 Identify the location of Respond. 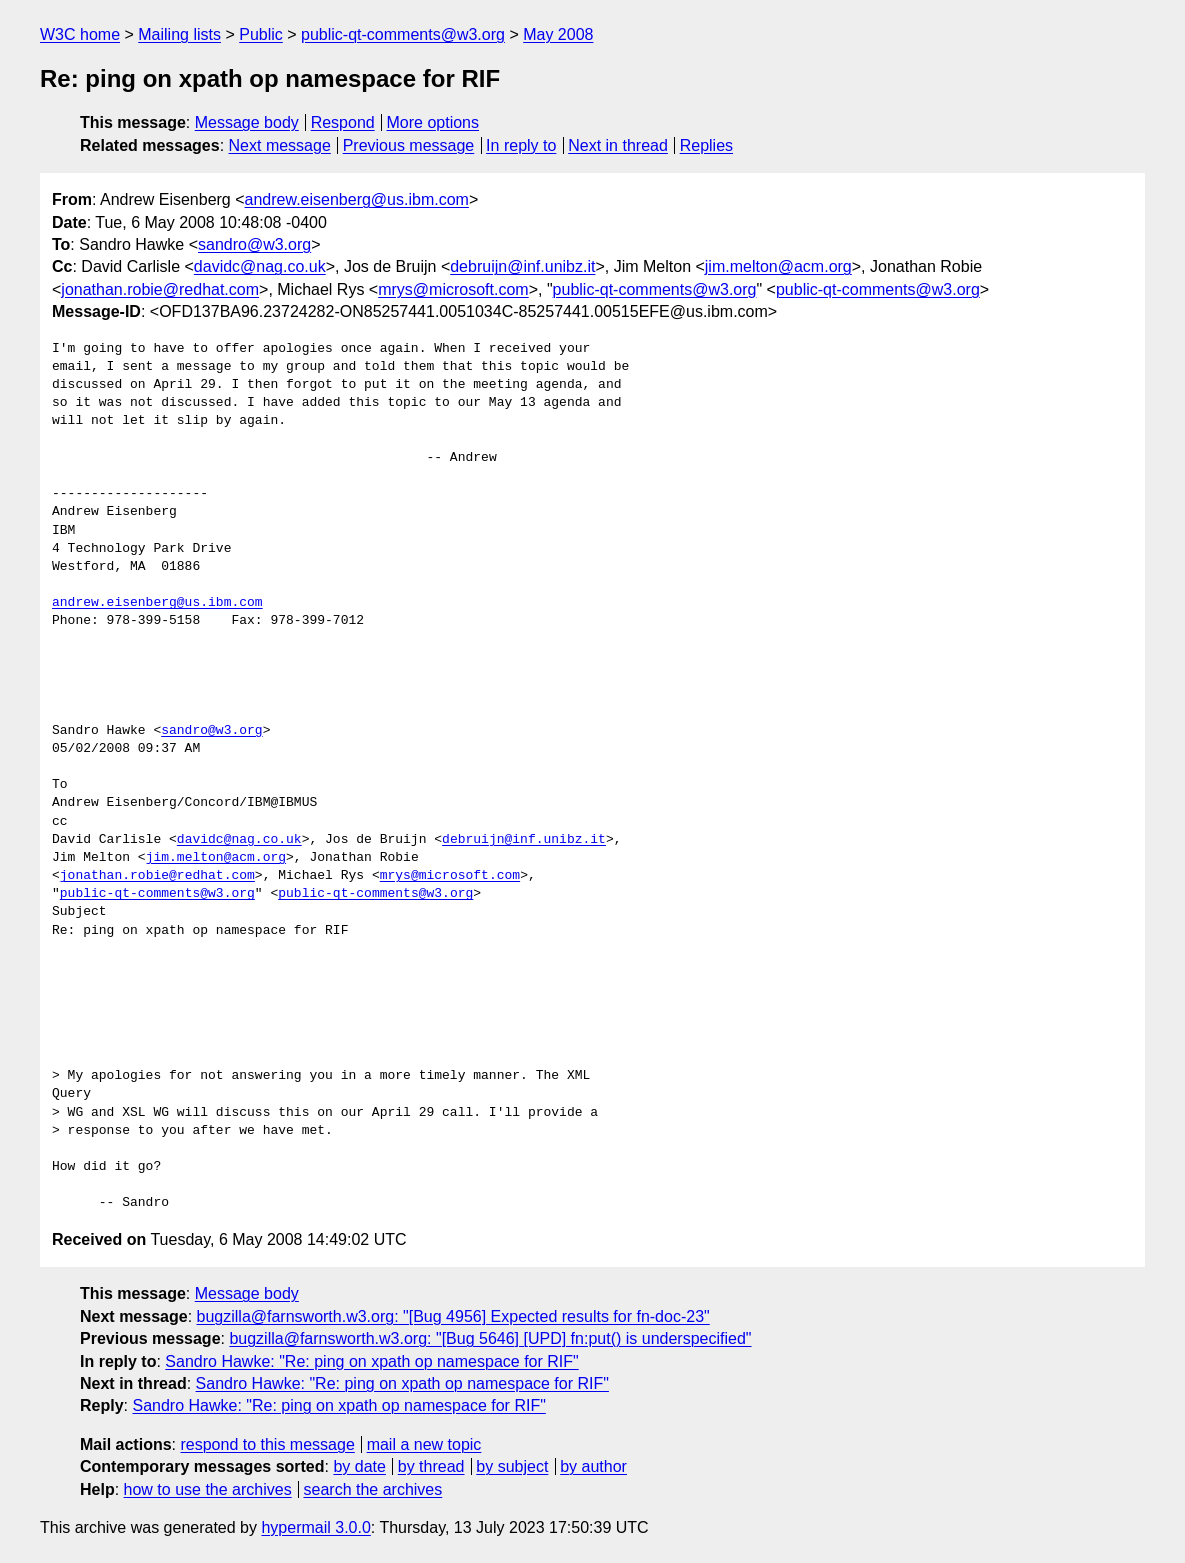
(343, 122).